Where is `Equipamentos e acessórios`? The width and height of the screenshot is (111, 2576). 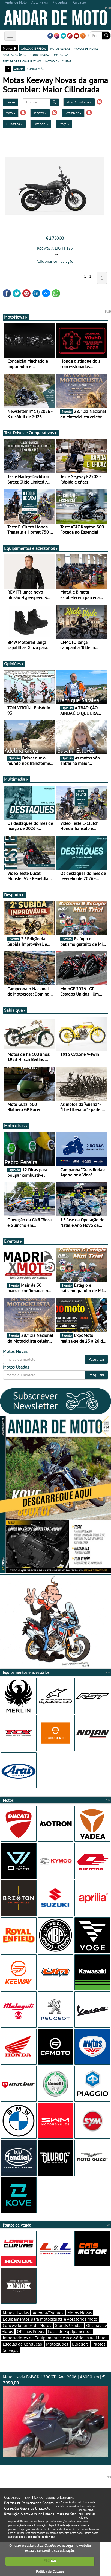
Equipamentos e acessórios is located at coordinates (31, 548).